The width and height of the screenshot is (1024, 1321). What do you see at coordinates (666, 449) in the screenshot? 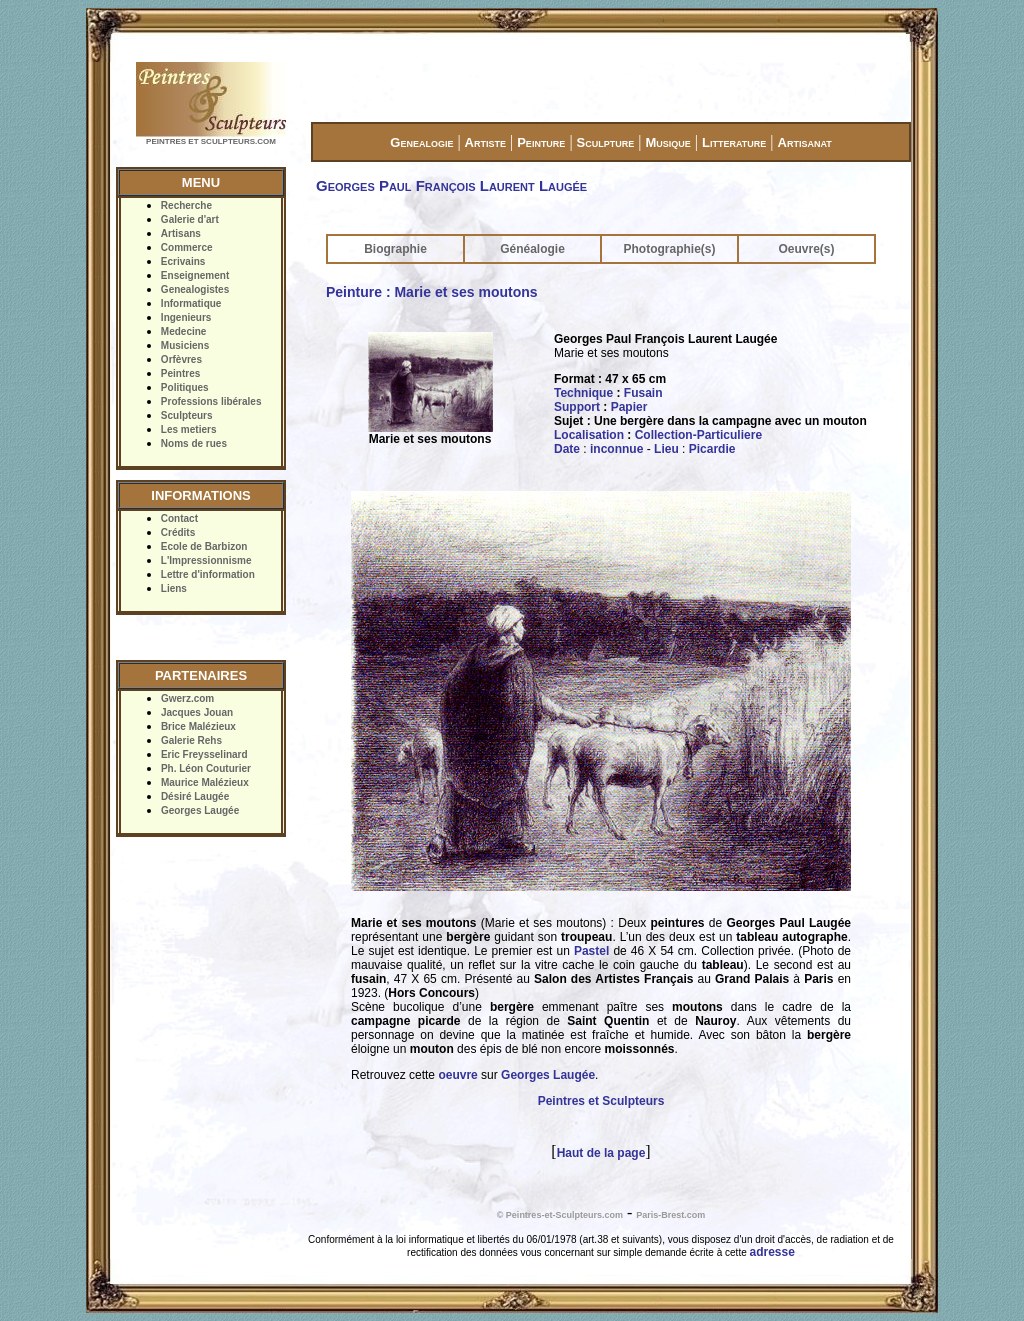
I see `Lieu` at bounding box center [666, 449].